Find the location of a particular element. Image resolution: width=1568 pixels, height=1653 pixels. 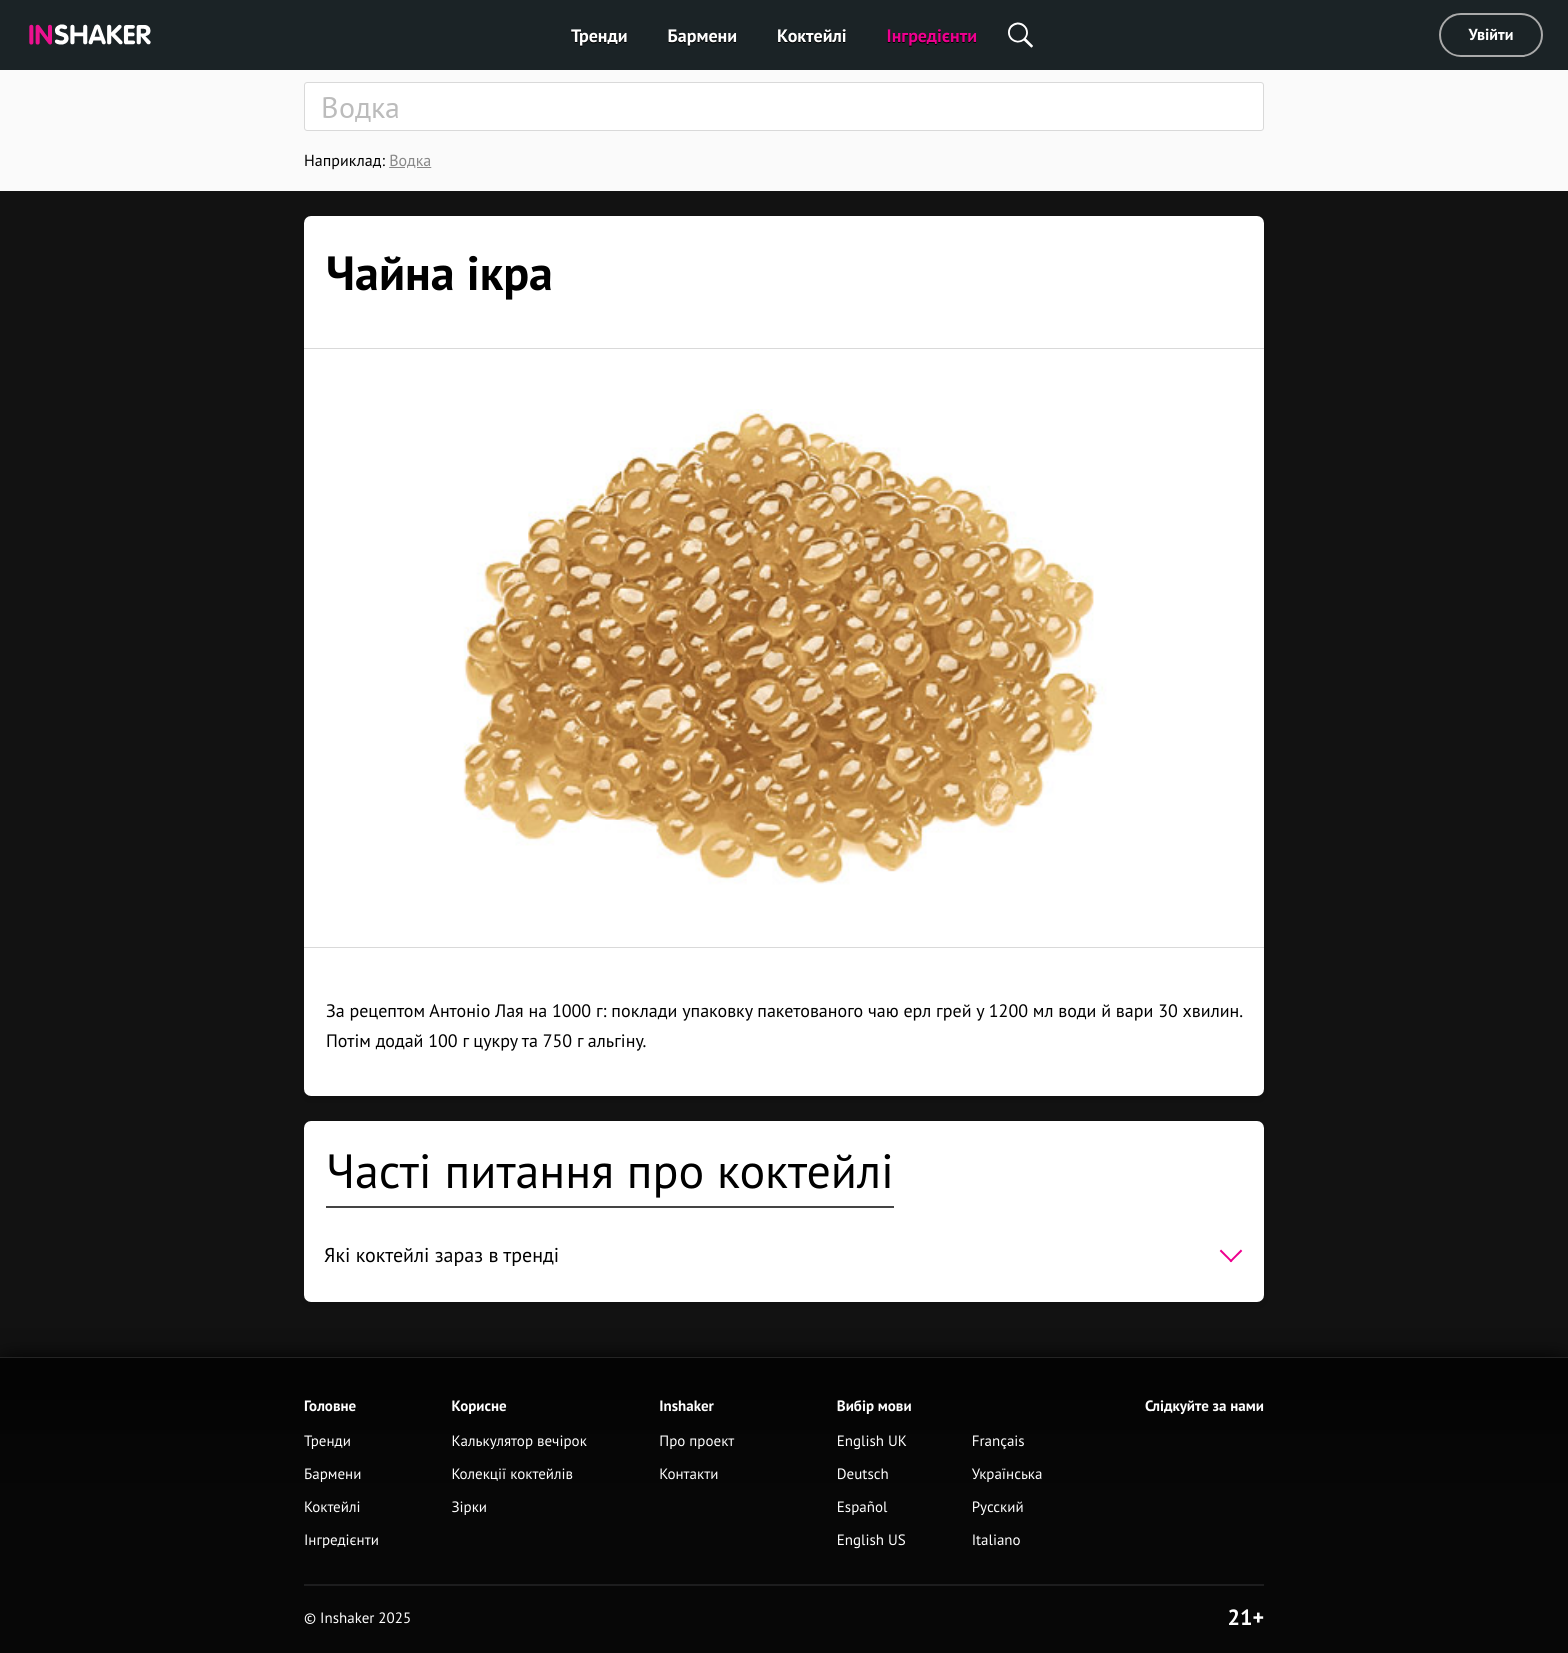

Deutsch is located at coordinates (863, 1474).